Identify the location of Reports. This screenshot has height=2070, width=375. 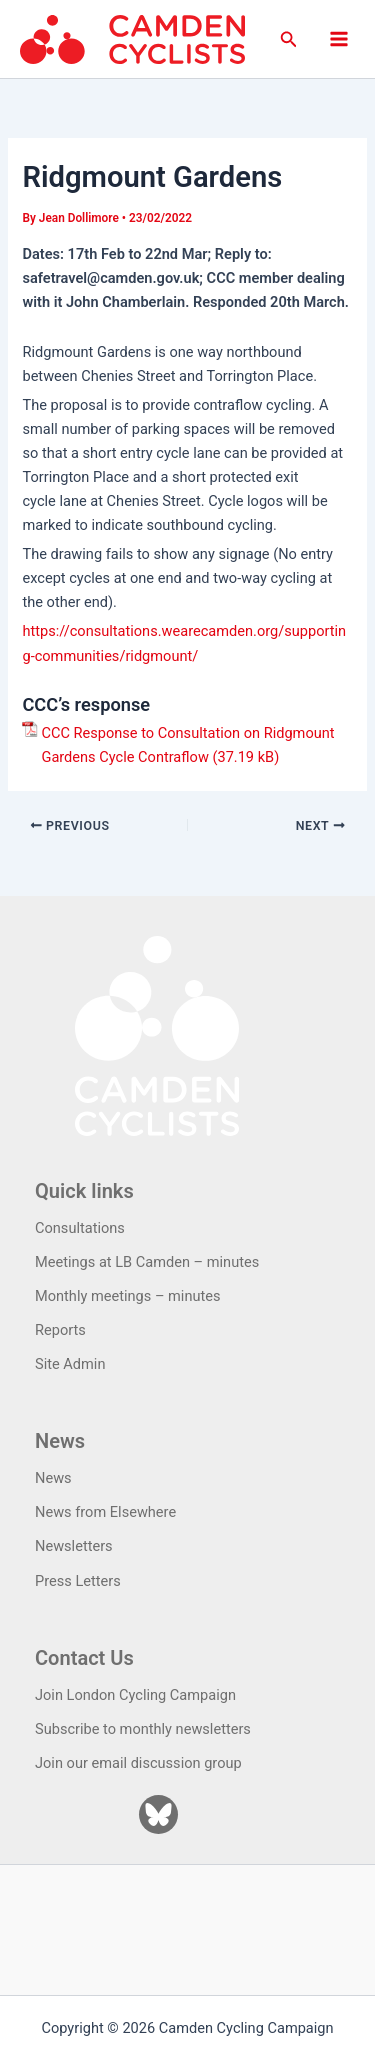
(60, 1330).